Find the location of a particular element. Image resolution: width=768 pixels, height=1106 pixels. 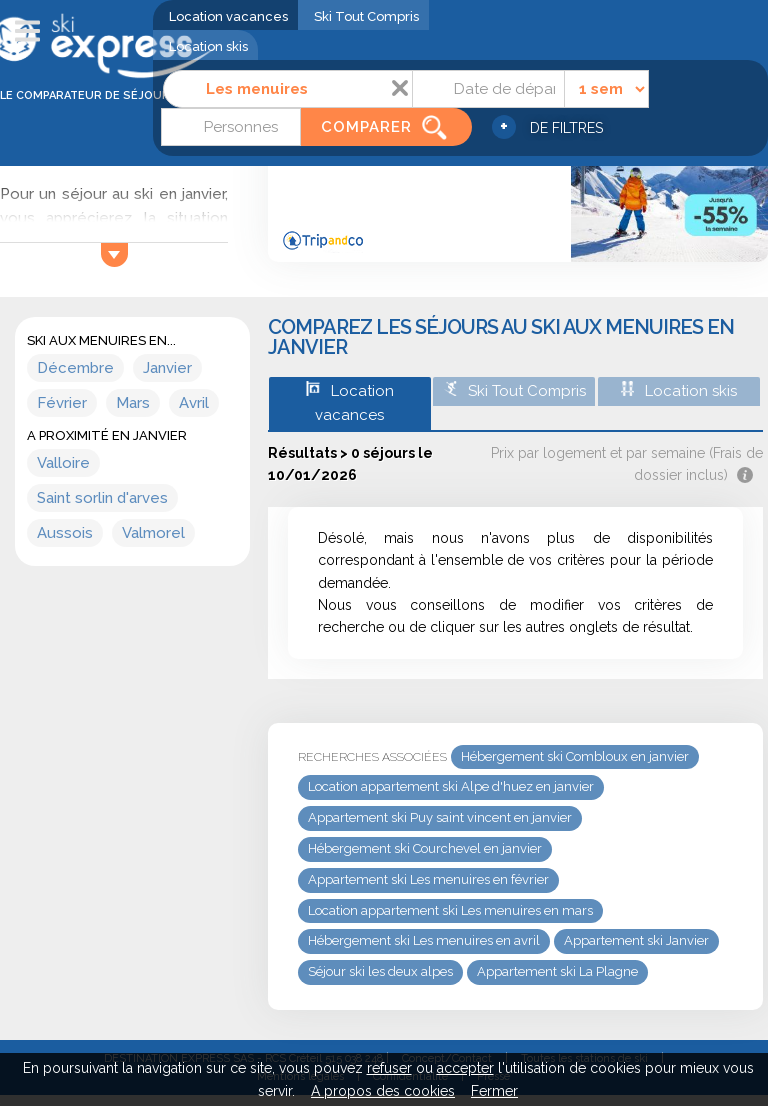

Hébergement ski Combloux en janvier is located at coordinates (575, 756).